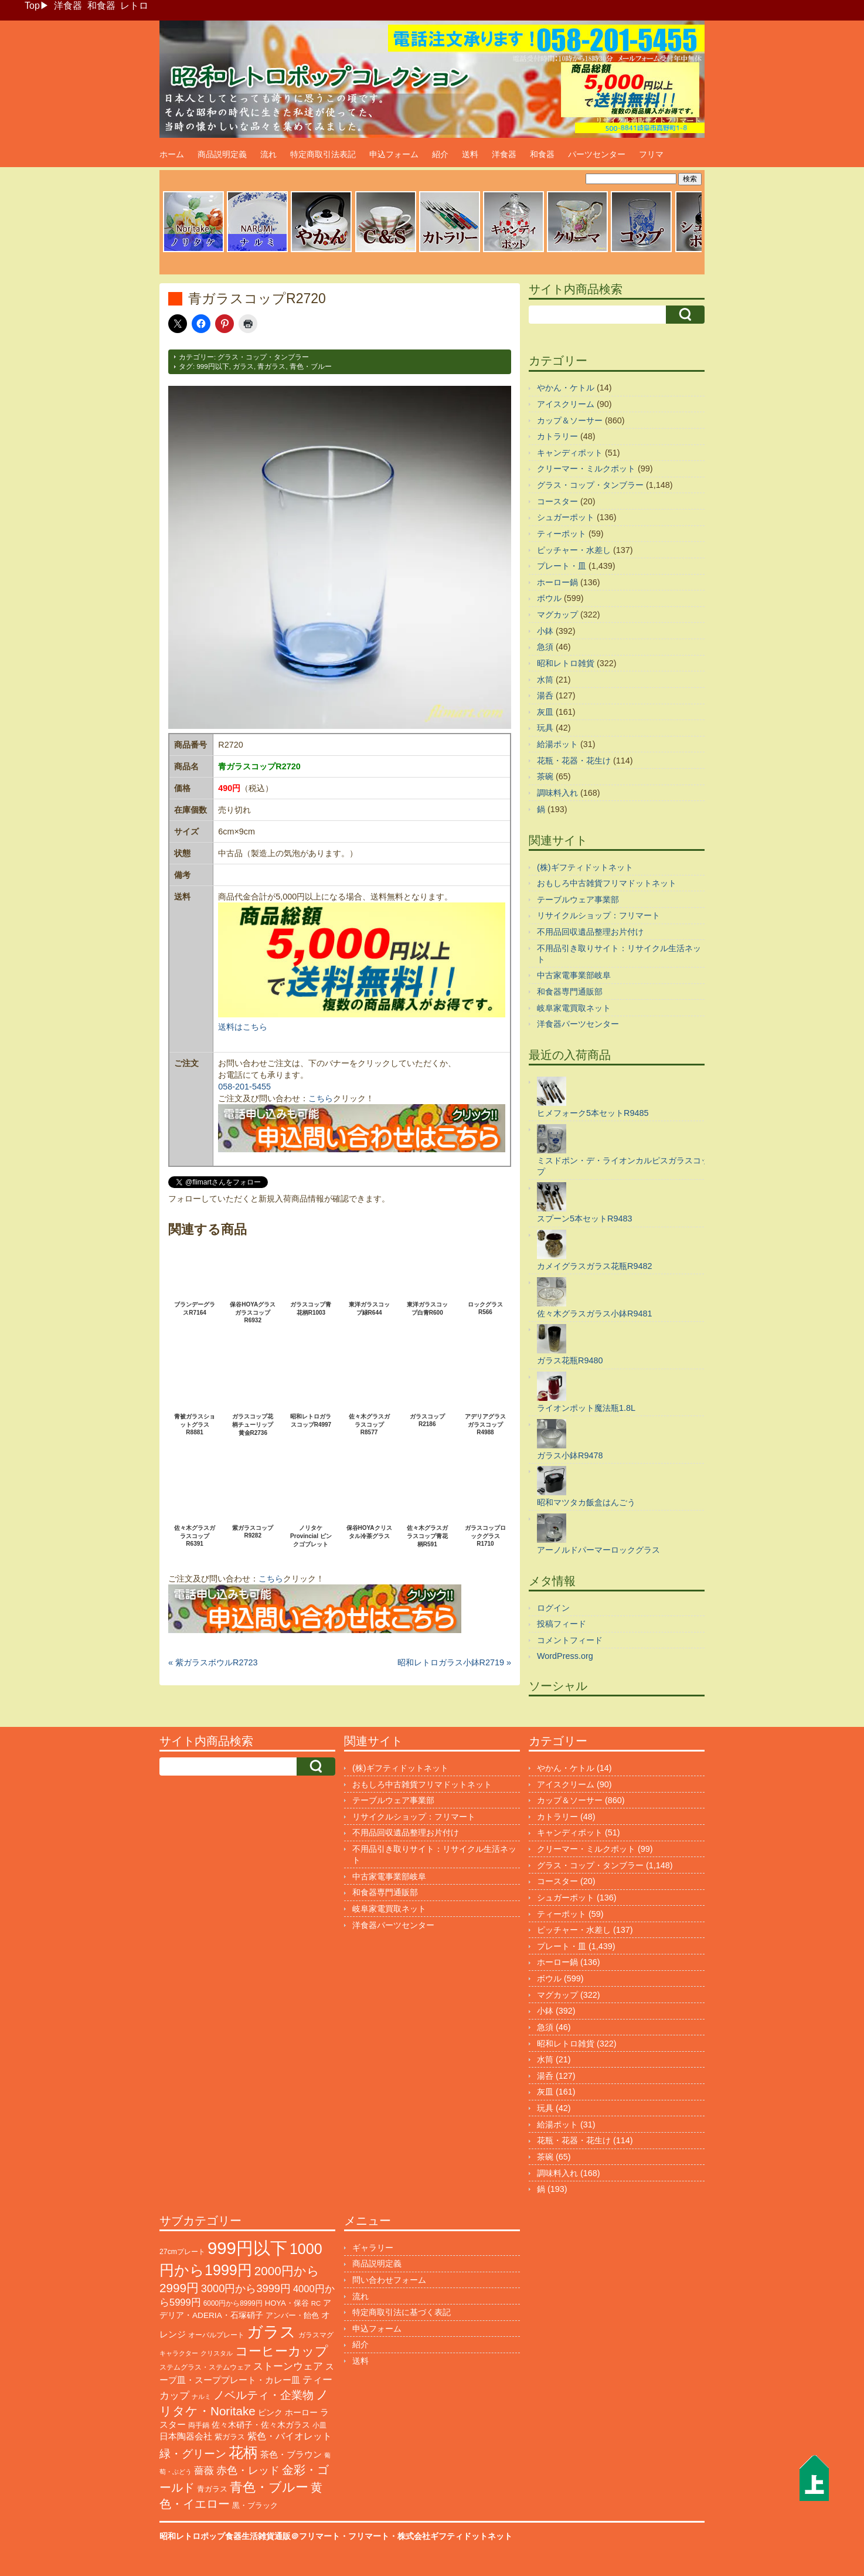  What do you see at coordinates (271, 366) in the screenshot?
I see `青ガラス` at bounding box center [271, 366].